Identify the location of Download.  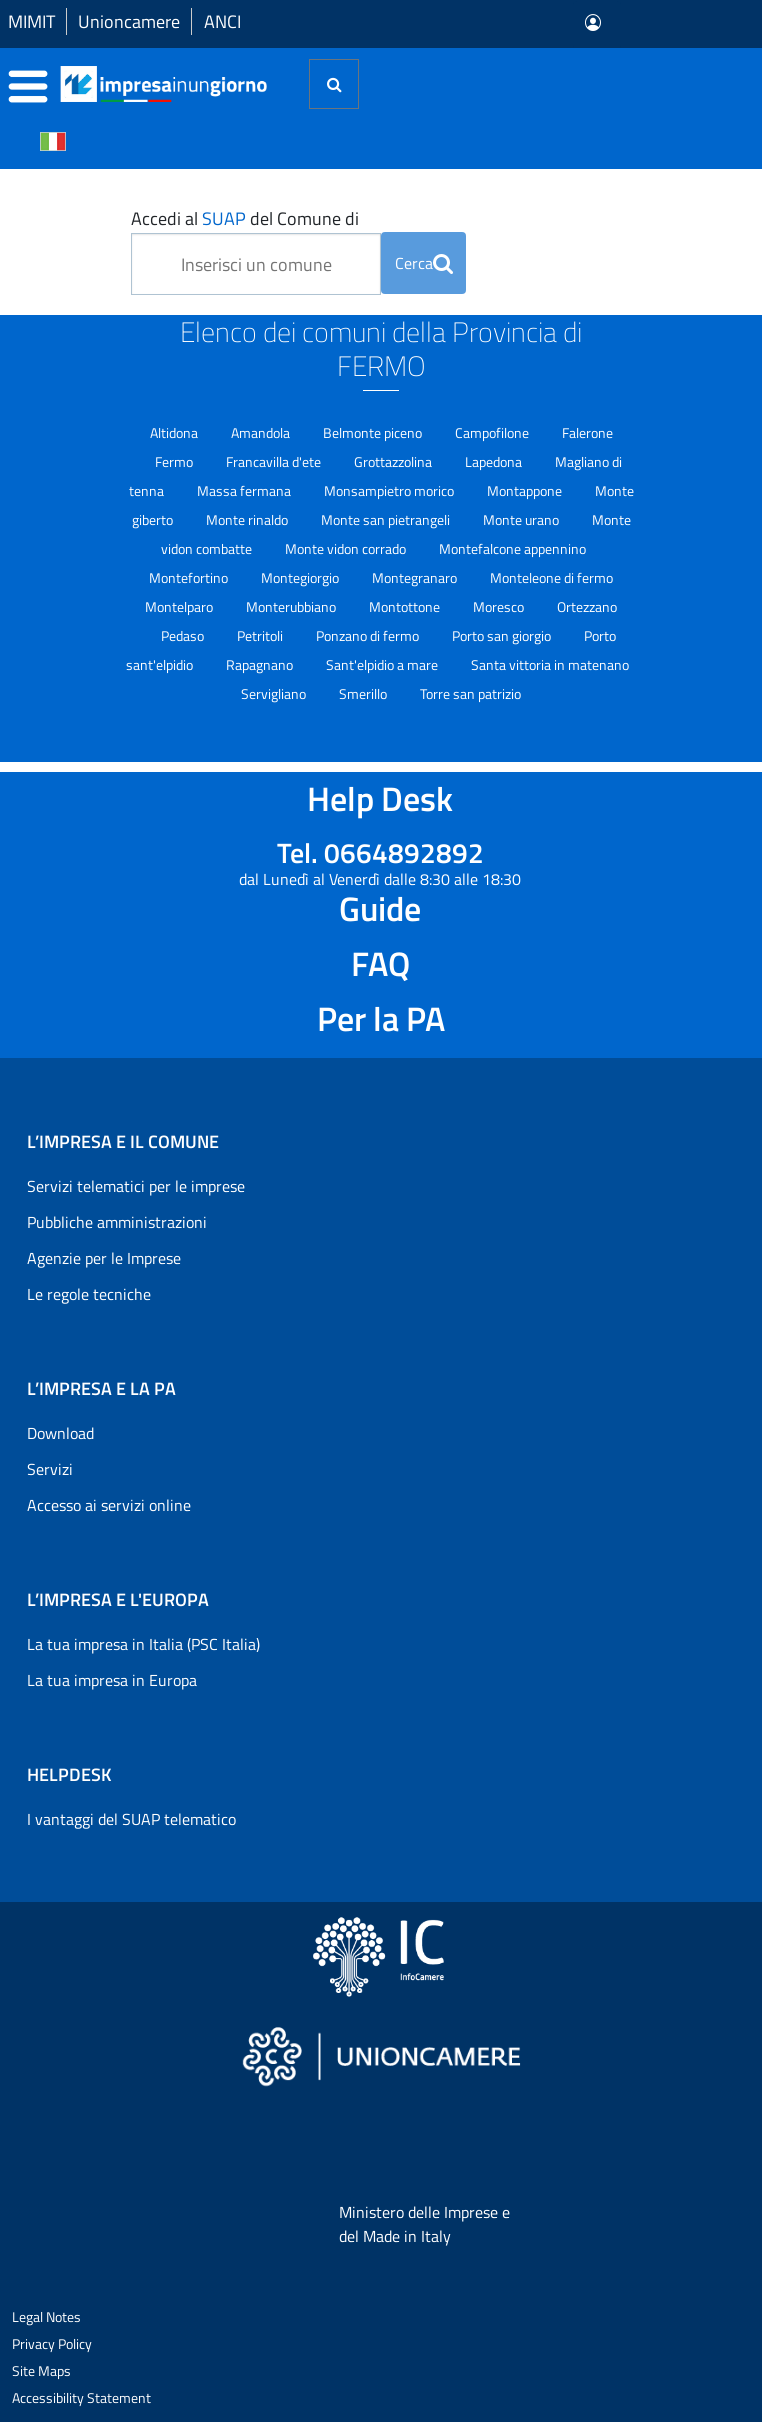
(60, 1433).